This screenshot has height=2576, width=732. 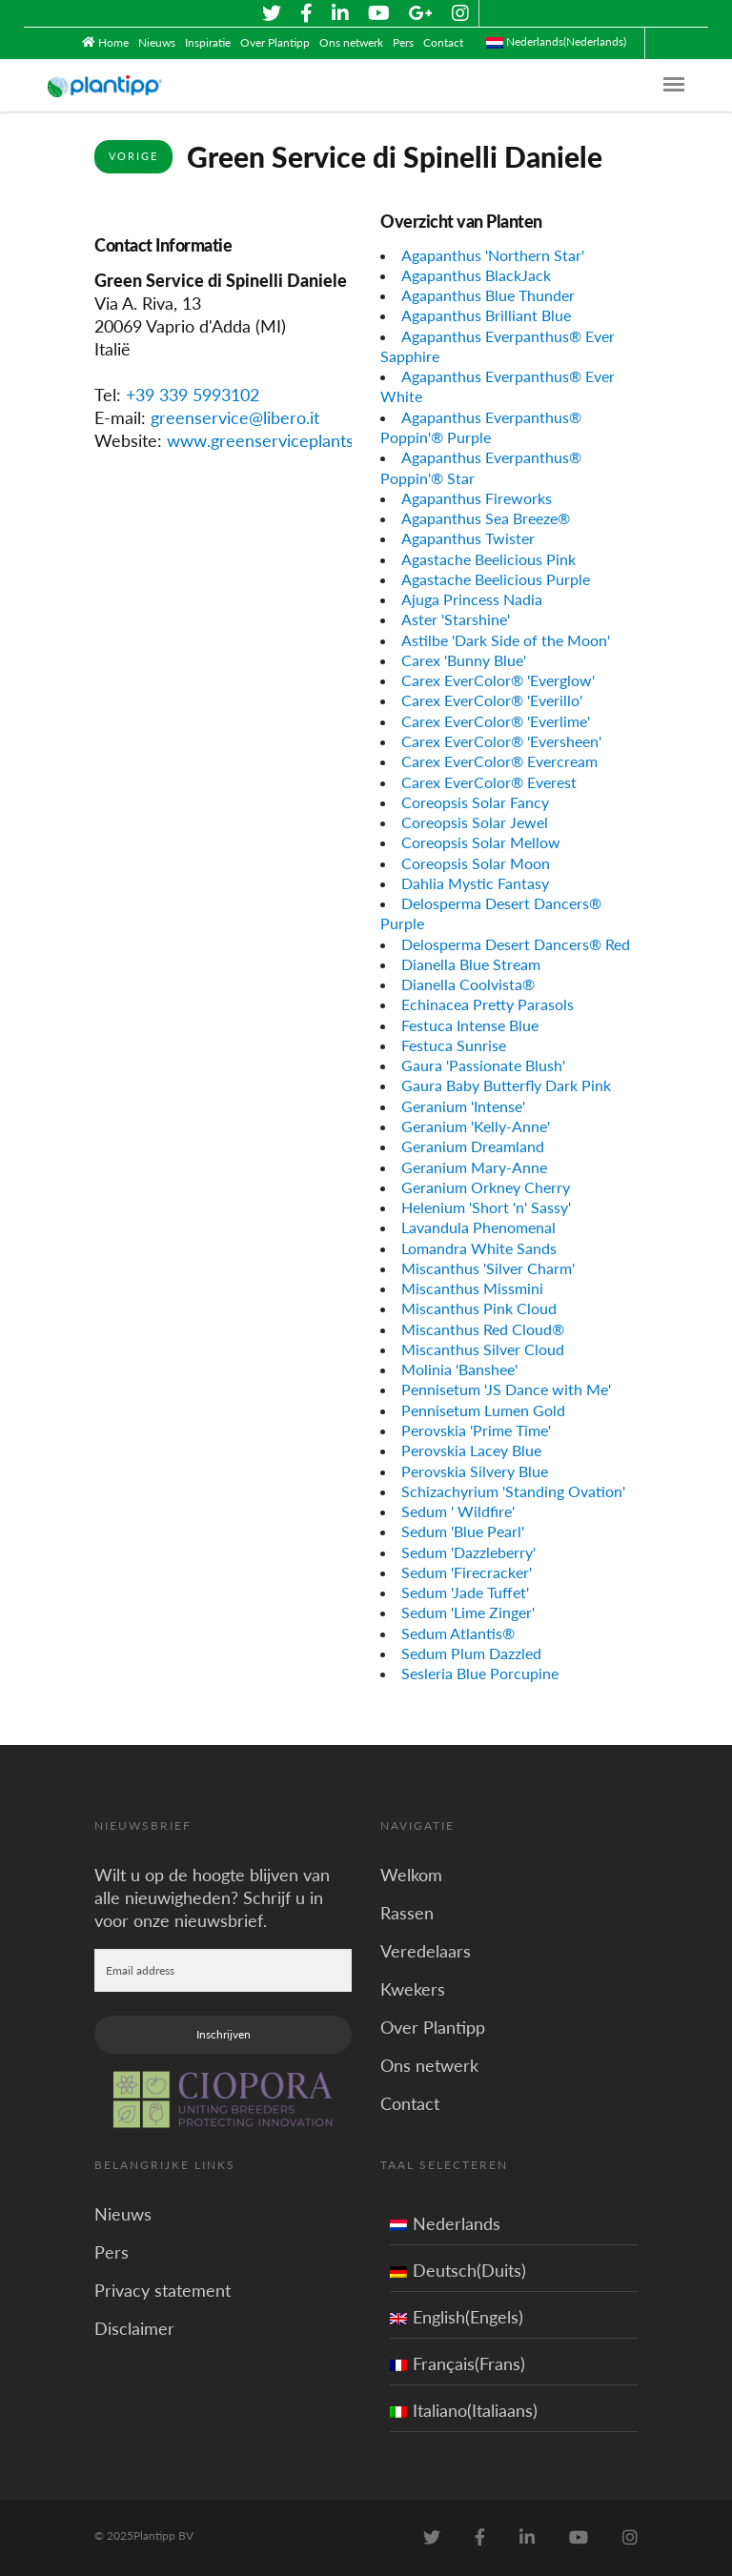 I want to click on Privacy statement, so click(x=162, y=2290).